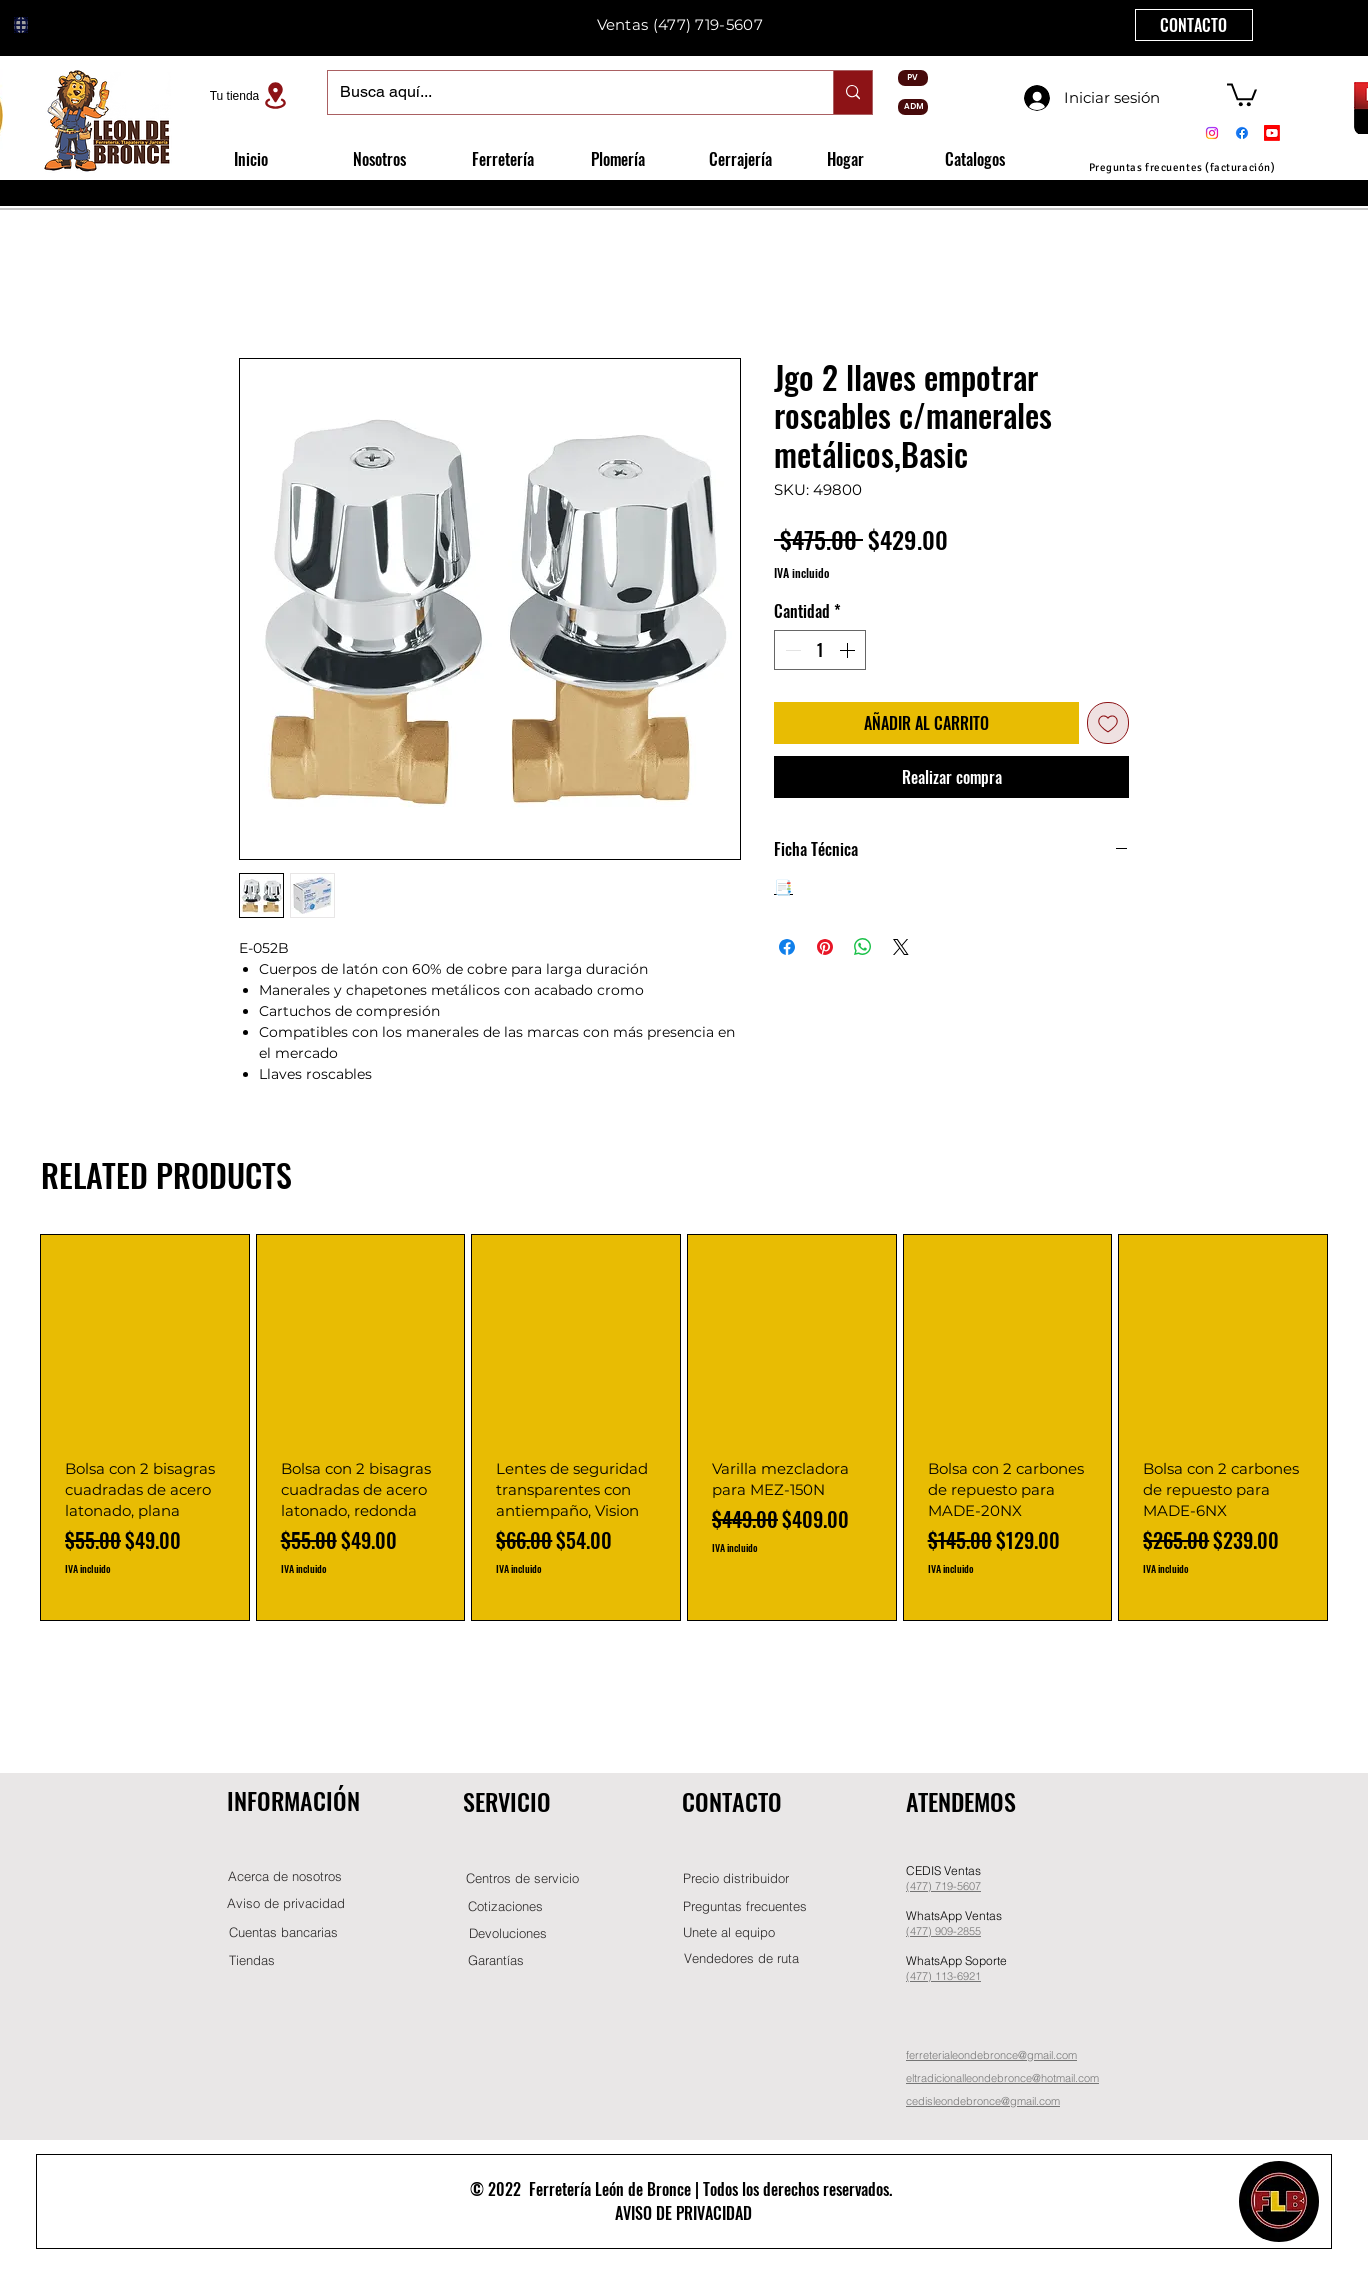 The height and width of the screenshot is (2293, 1368). What do you see at coordinates (286, 1903) in the screenshot?
I see `[Aviso de privacidad]` at bounding box center [286, 1903].